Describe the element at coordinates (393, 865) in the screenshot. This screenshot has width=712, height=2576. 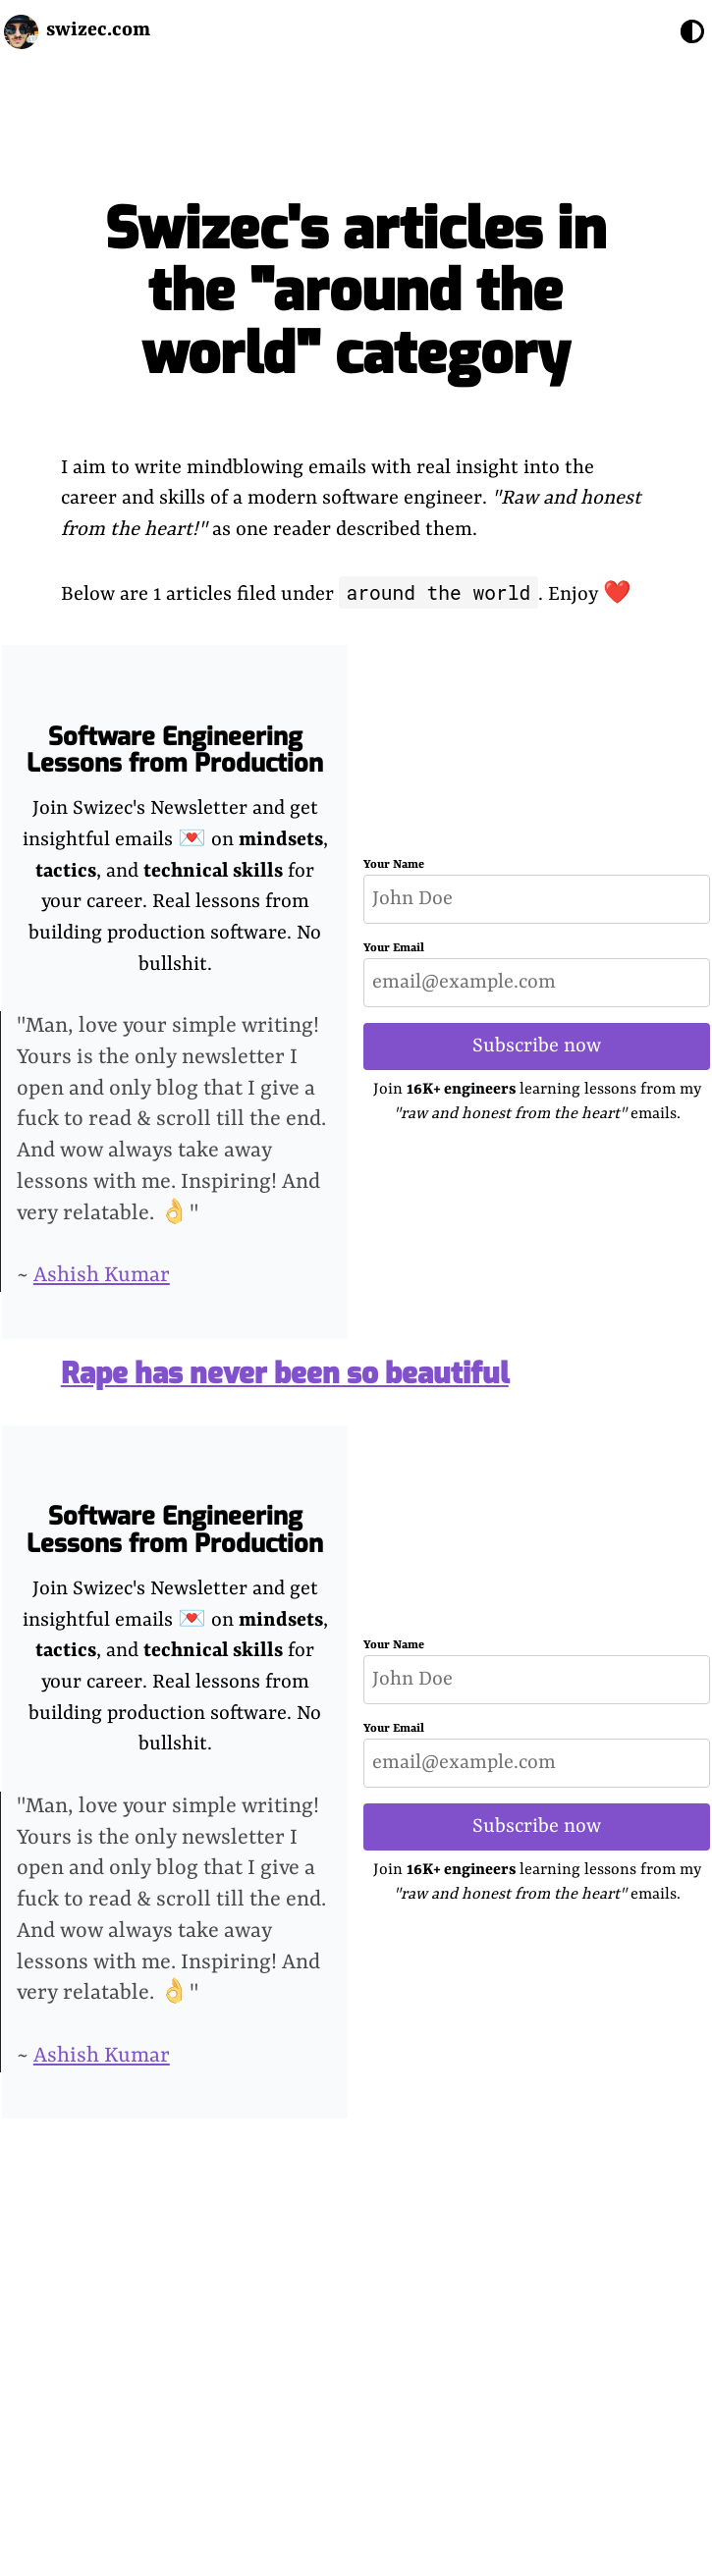
I see `Your Name` at that location.